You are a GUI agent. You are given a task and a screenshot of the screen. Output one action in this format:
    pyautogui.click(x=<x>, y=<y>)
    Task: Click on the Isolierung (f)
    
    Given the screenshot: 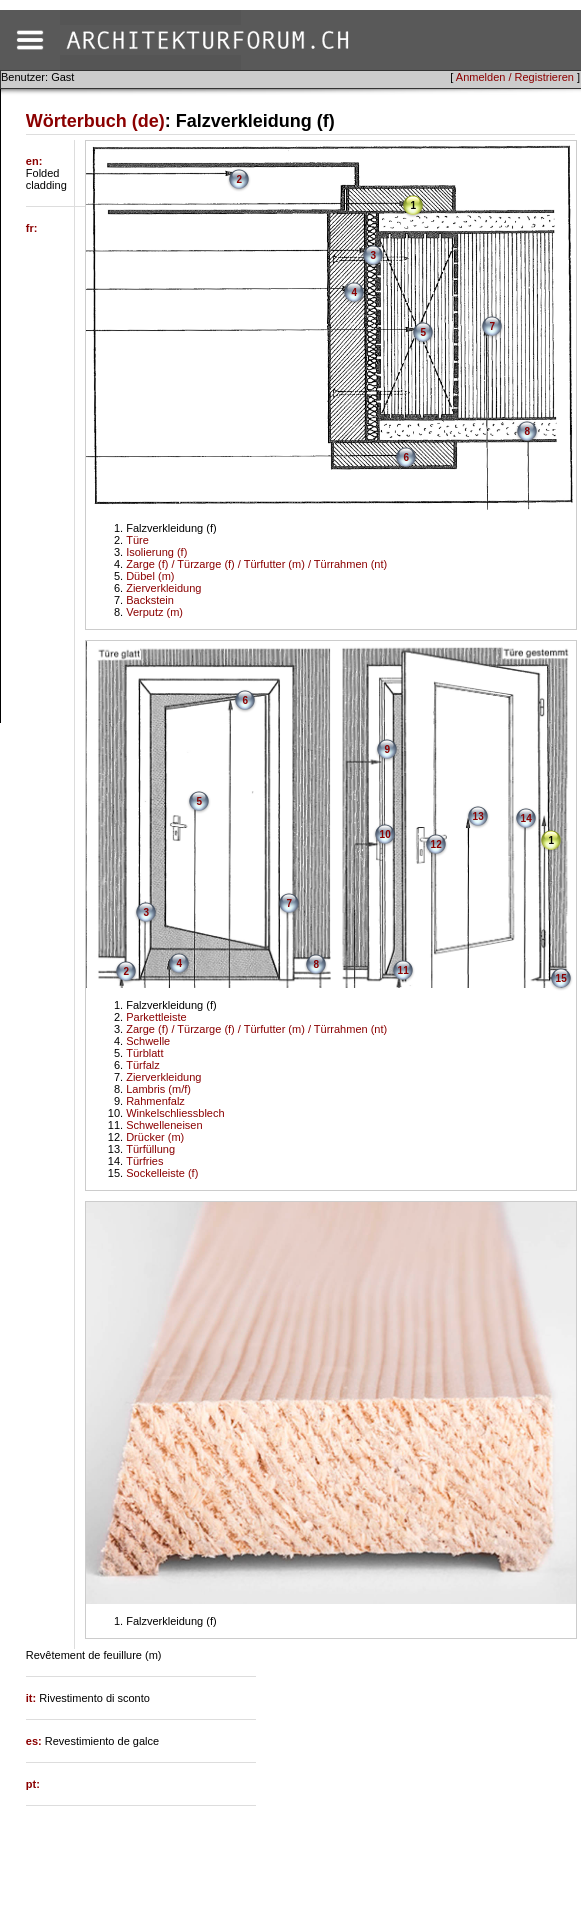 What is the action you would take?
    pyautogui.click(x=156, y=552)
    